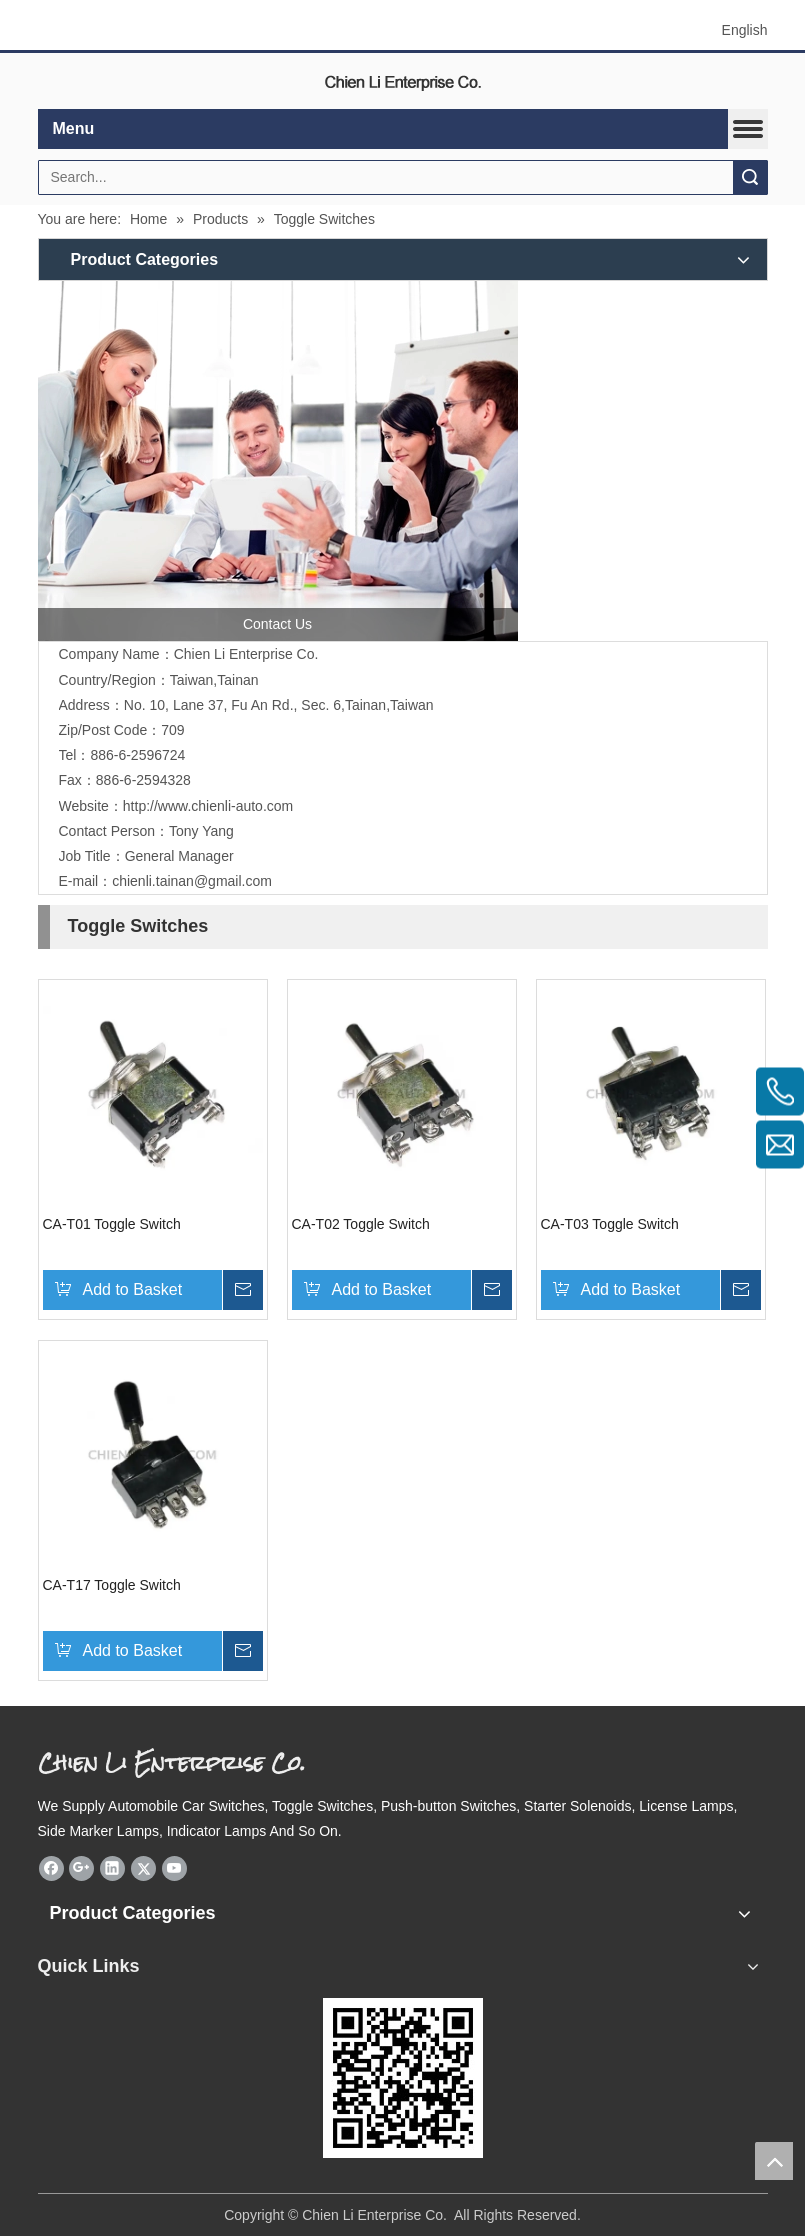  What do you see at coordinates (208, 806) in the screenshot?
I see `http://www.chienli-auto.com` at bounding box center [208, 806].